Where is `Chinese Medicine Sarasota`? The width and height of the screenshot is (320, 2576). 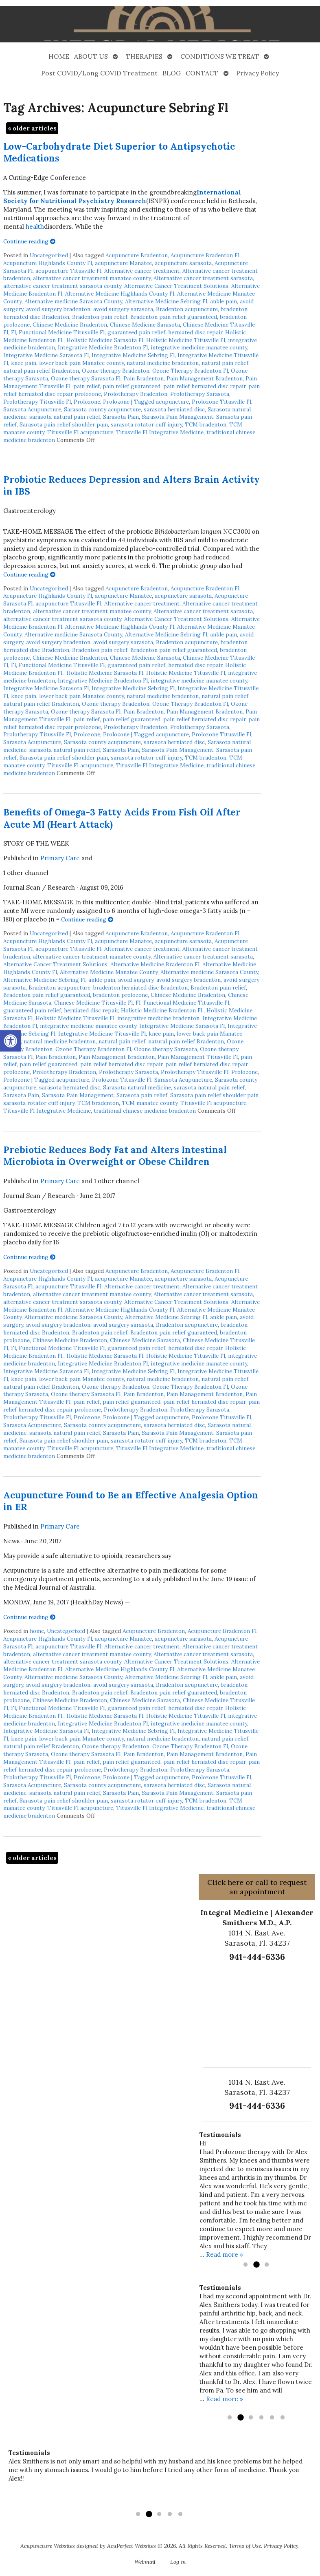 Chinese Medicine Sarasota is located at coordinates (145, 324).